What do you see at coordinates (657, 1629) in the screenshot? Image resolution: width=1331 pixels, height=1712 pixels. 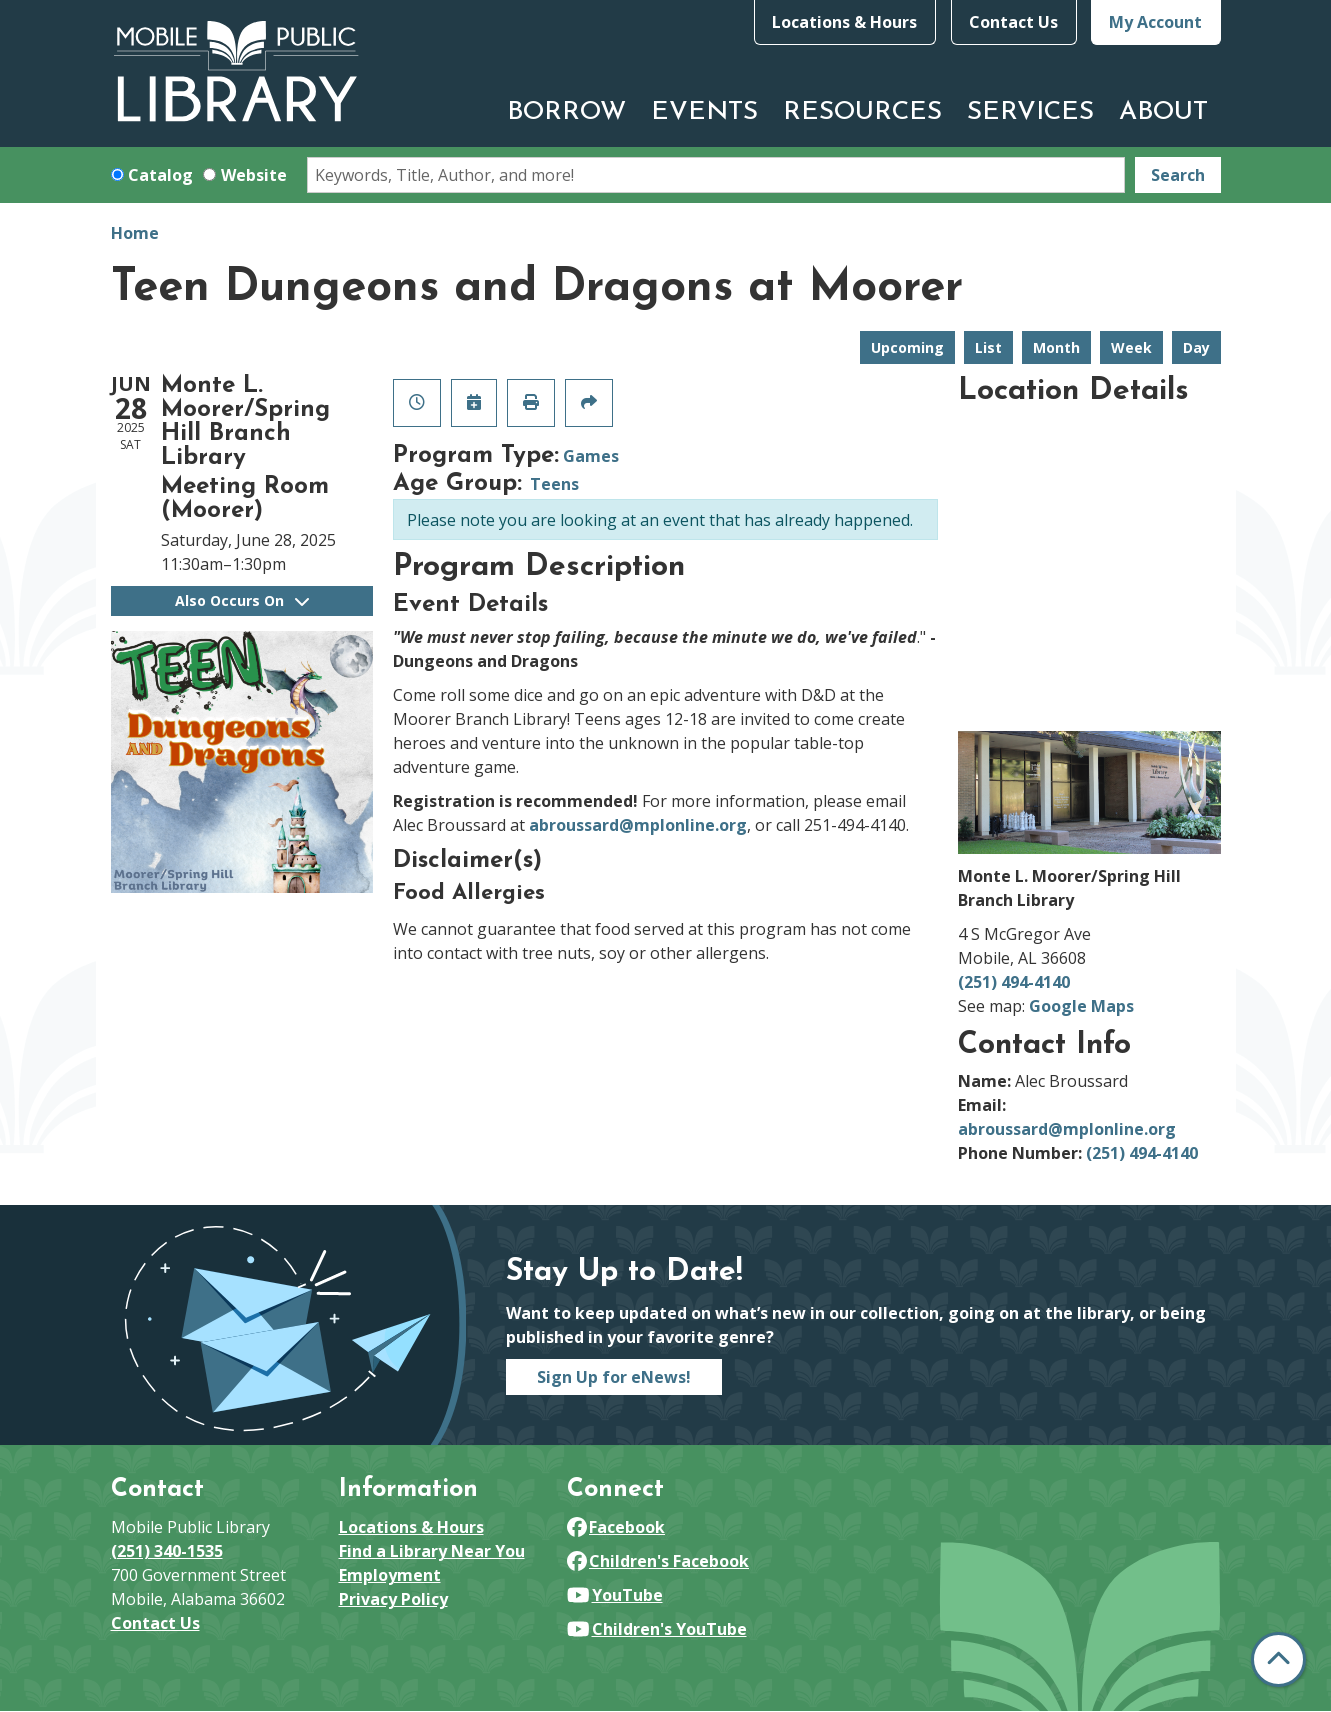 I see `Children's YouTube [View Mobile Public Library on YouTube]` at bounding box center [657, 1629].